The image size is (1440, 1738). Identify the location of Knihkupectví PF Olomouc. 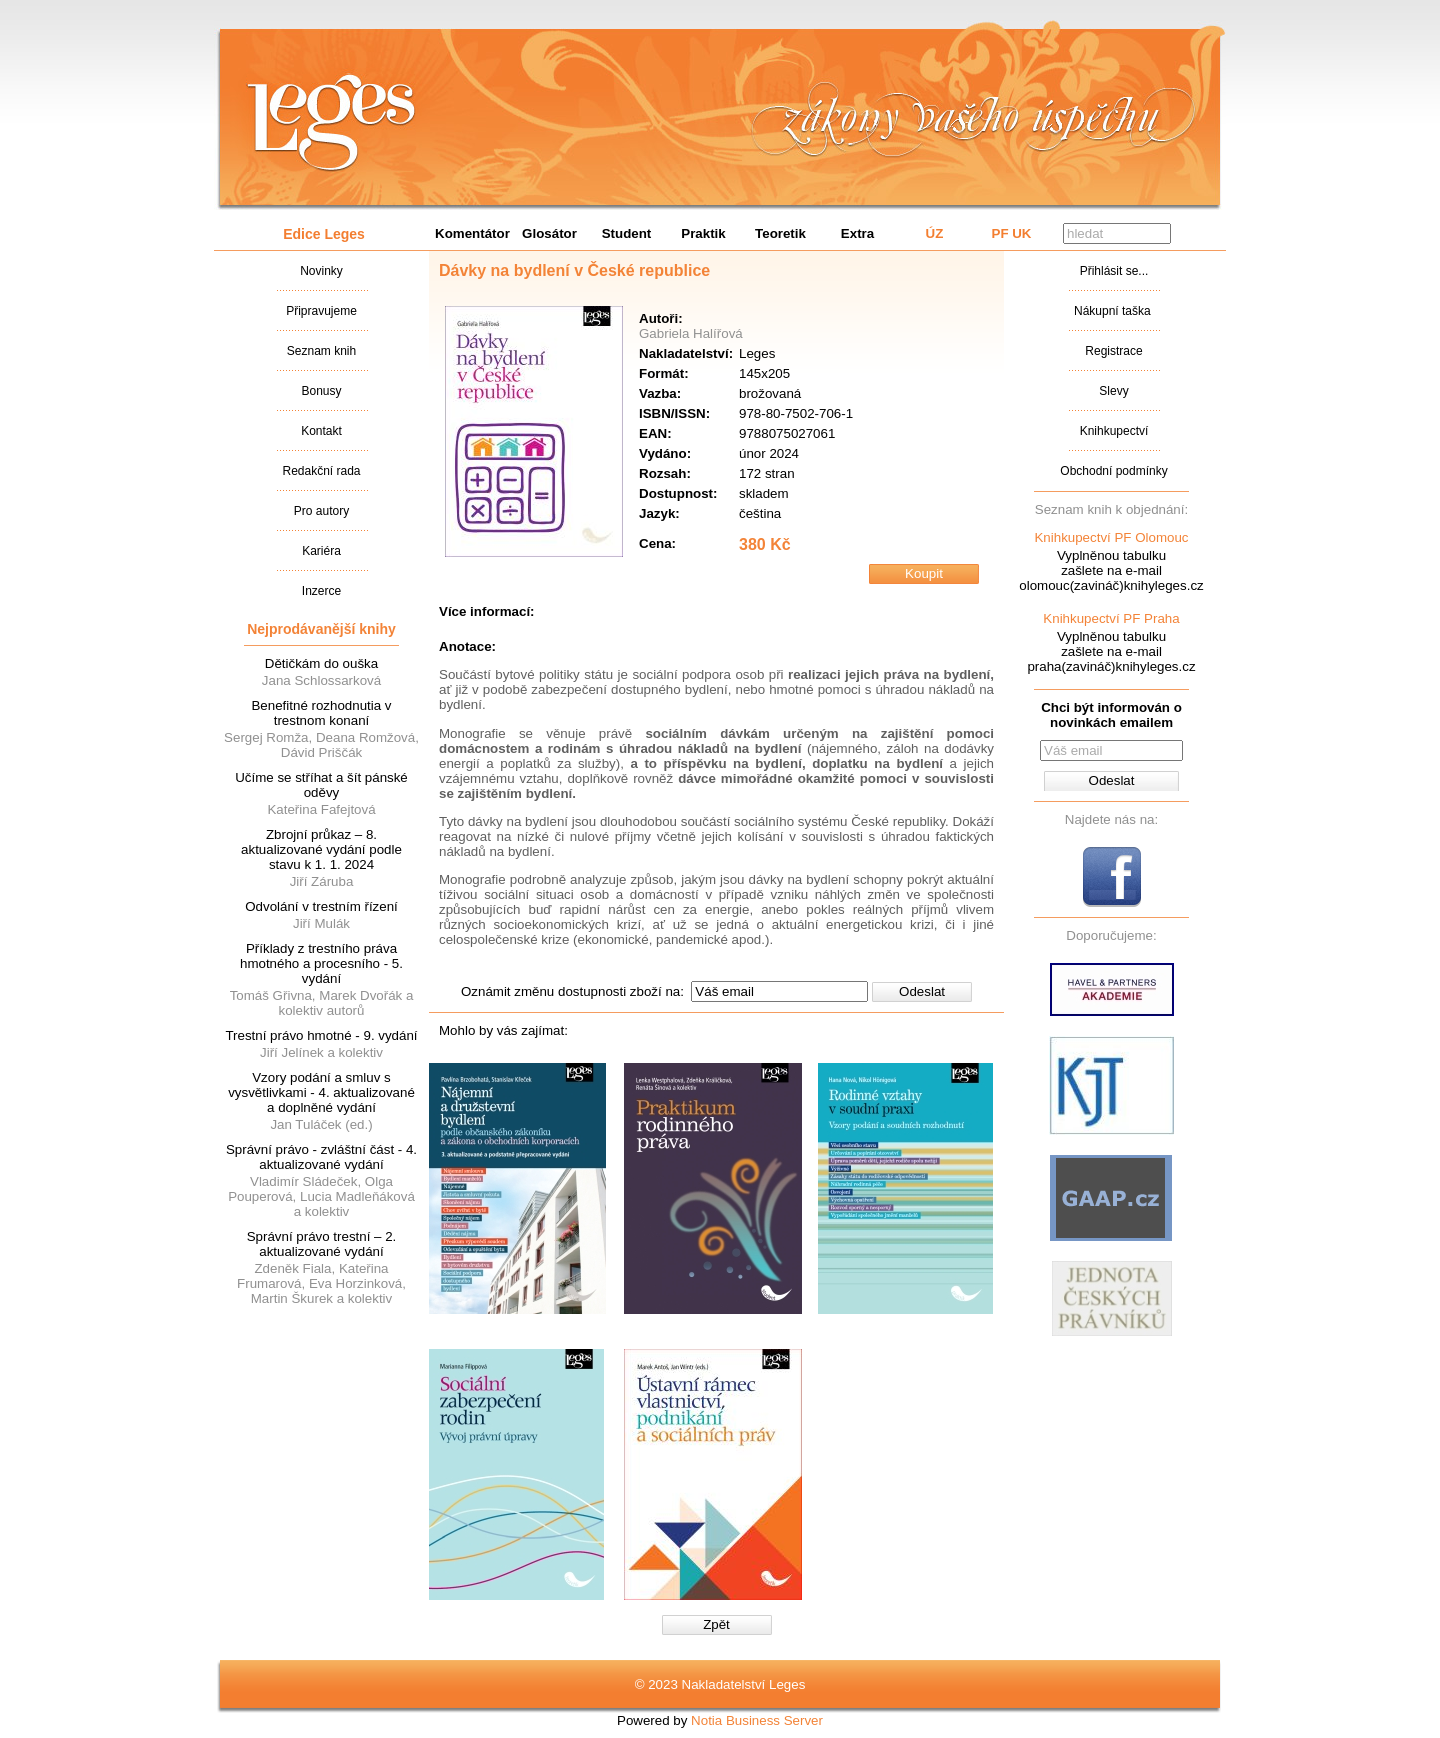
(1111, 537).